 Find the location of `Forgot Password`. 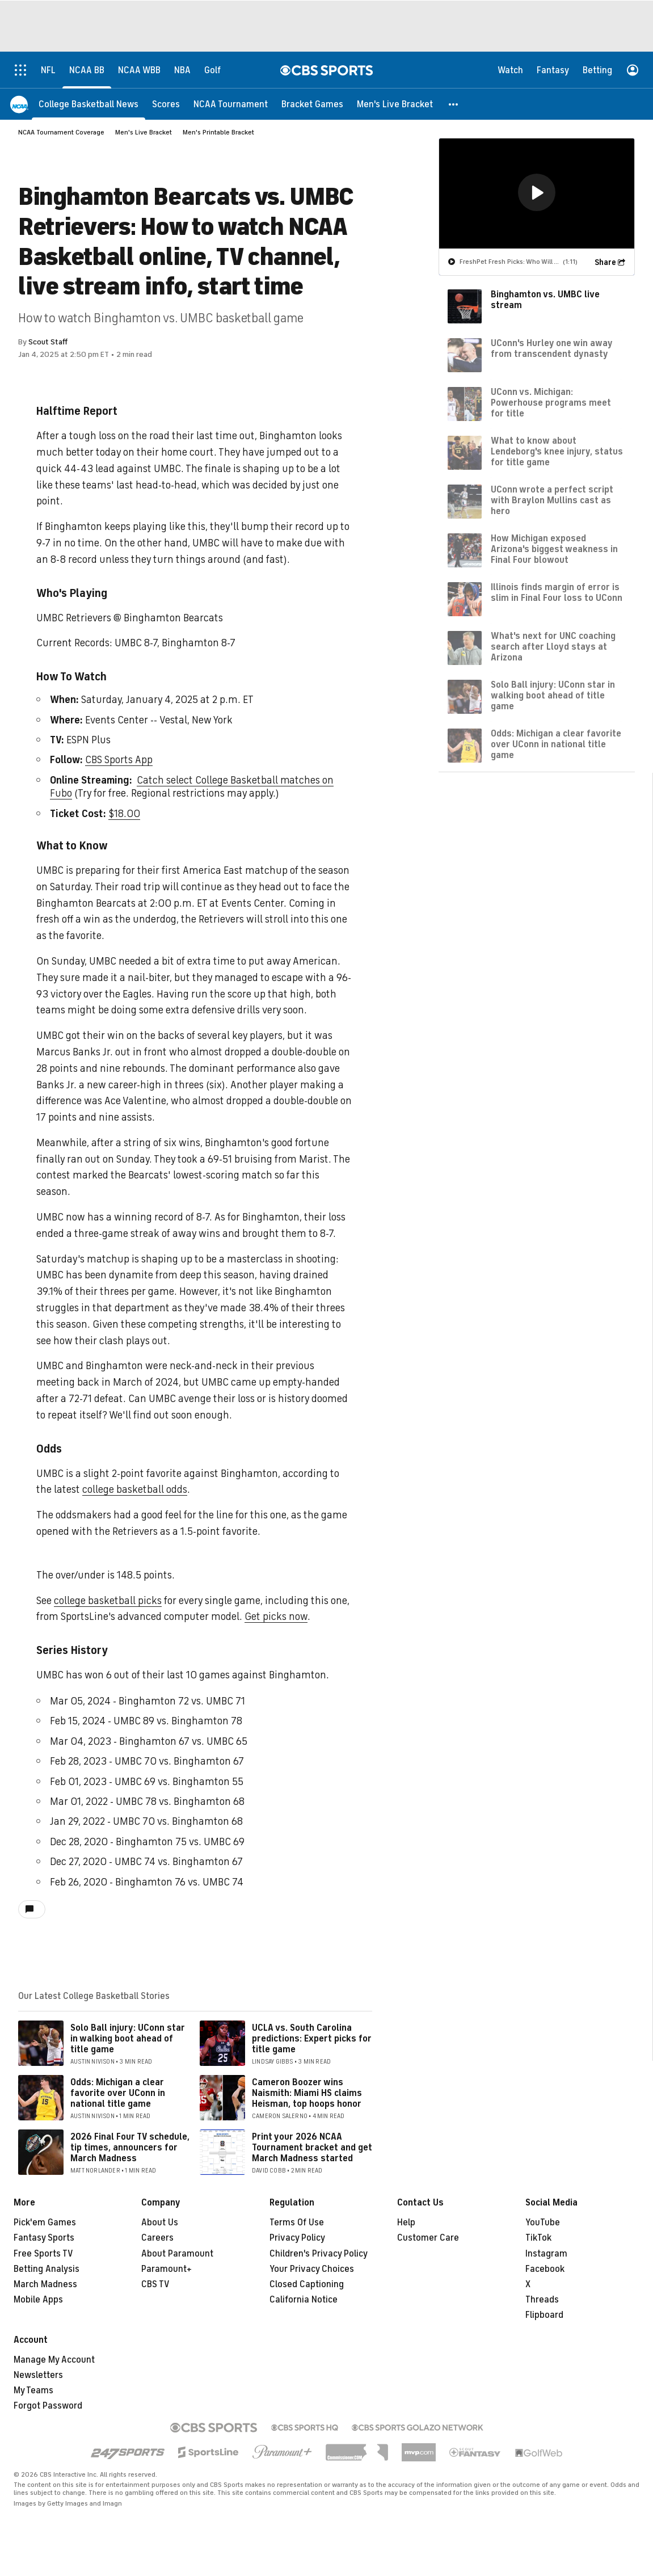

Forgot Password is located at coordinates (48, 2405).